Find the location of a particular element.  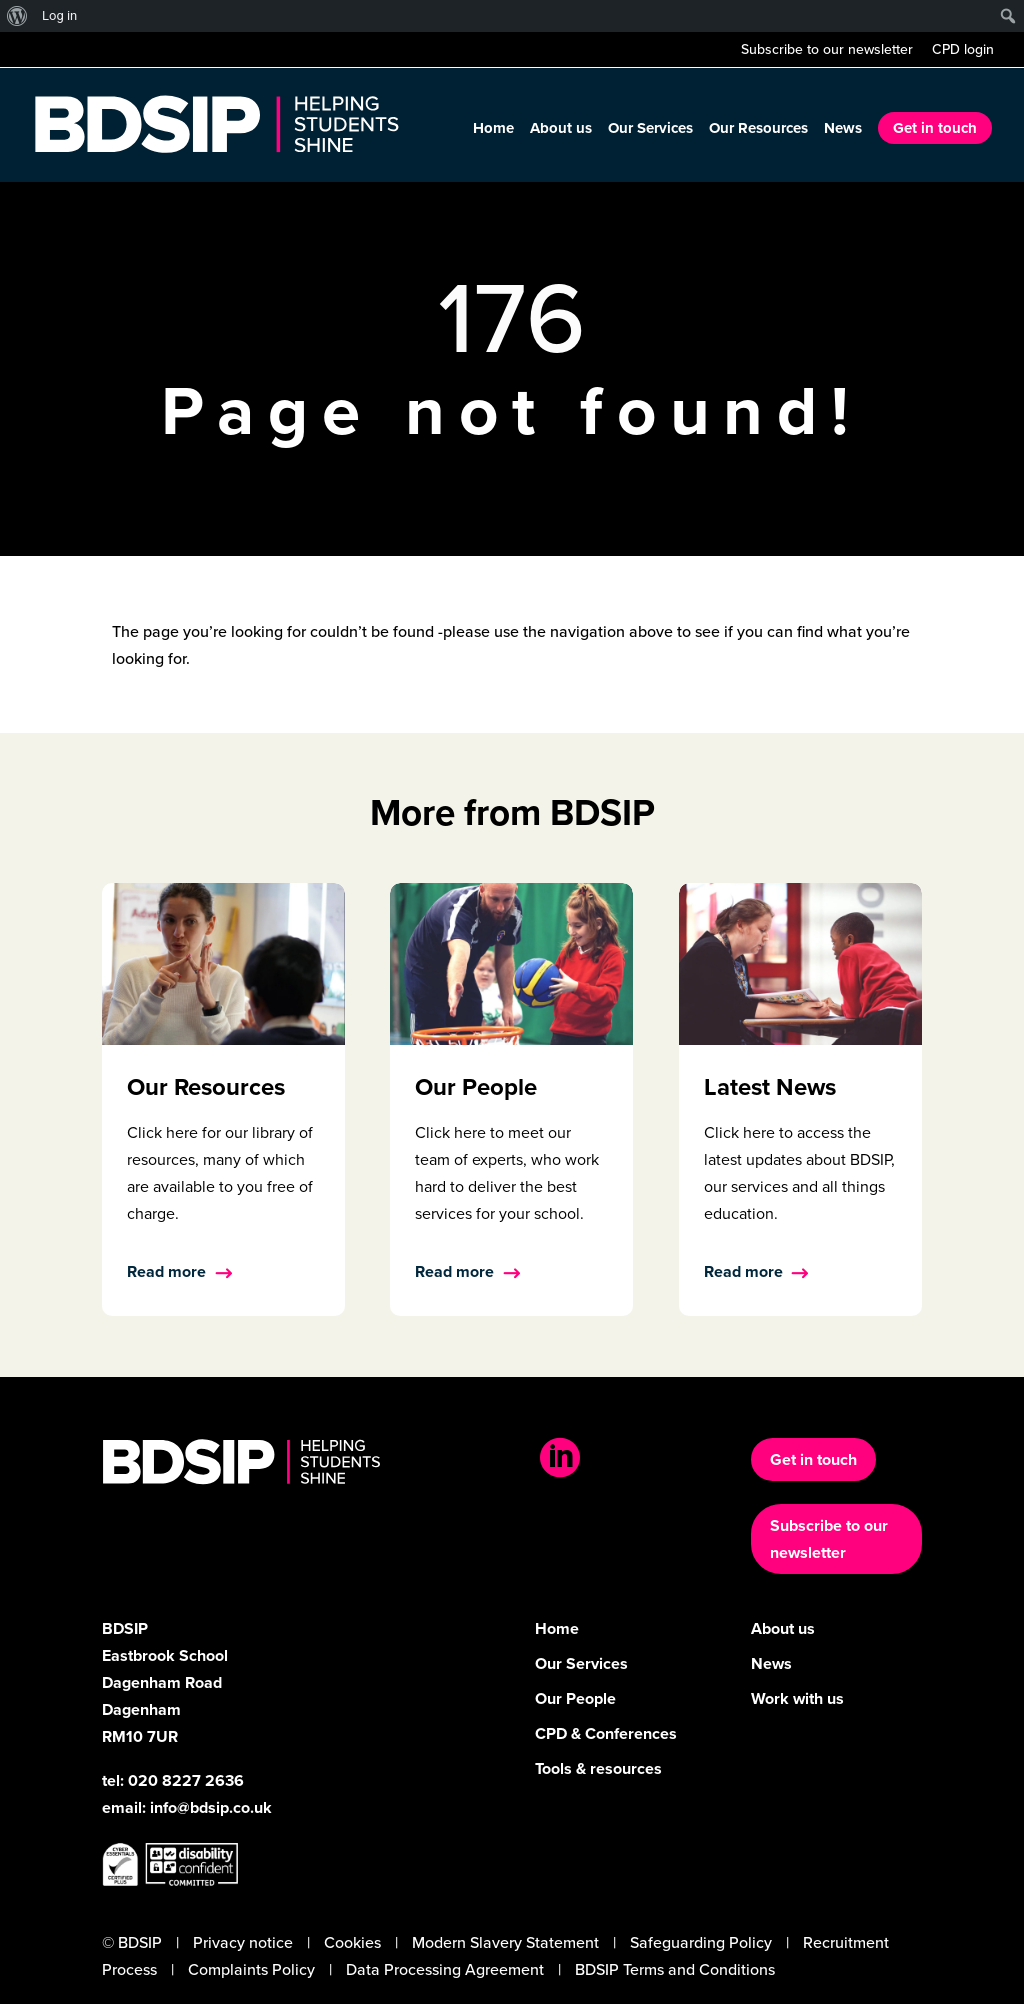

News is located at coordinates (843, 130).